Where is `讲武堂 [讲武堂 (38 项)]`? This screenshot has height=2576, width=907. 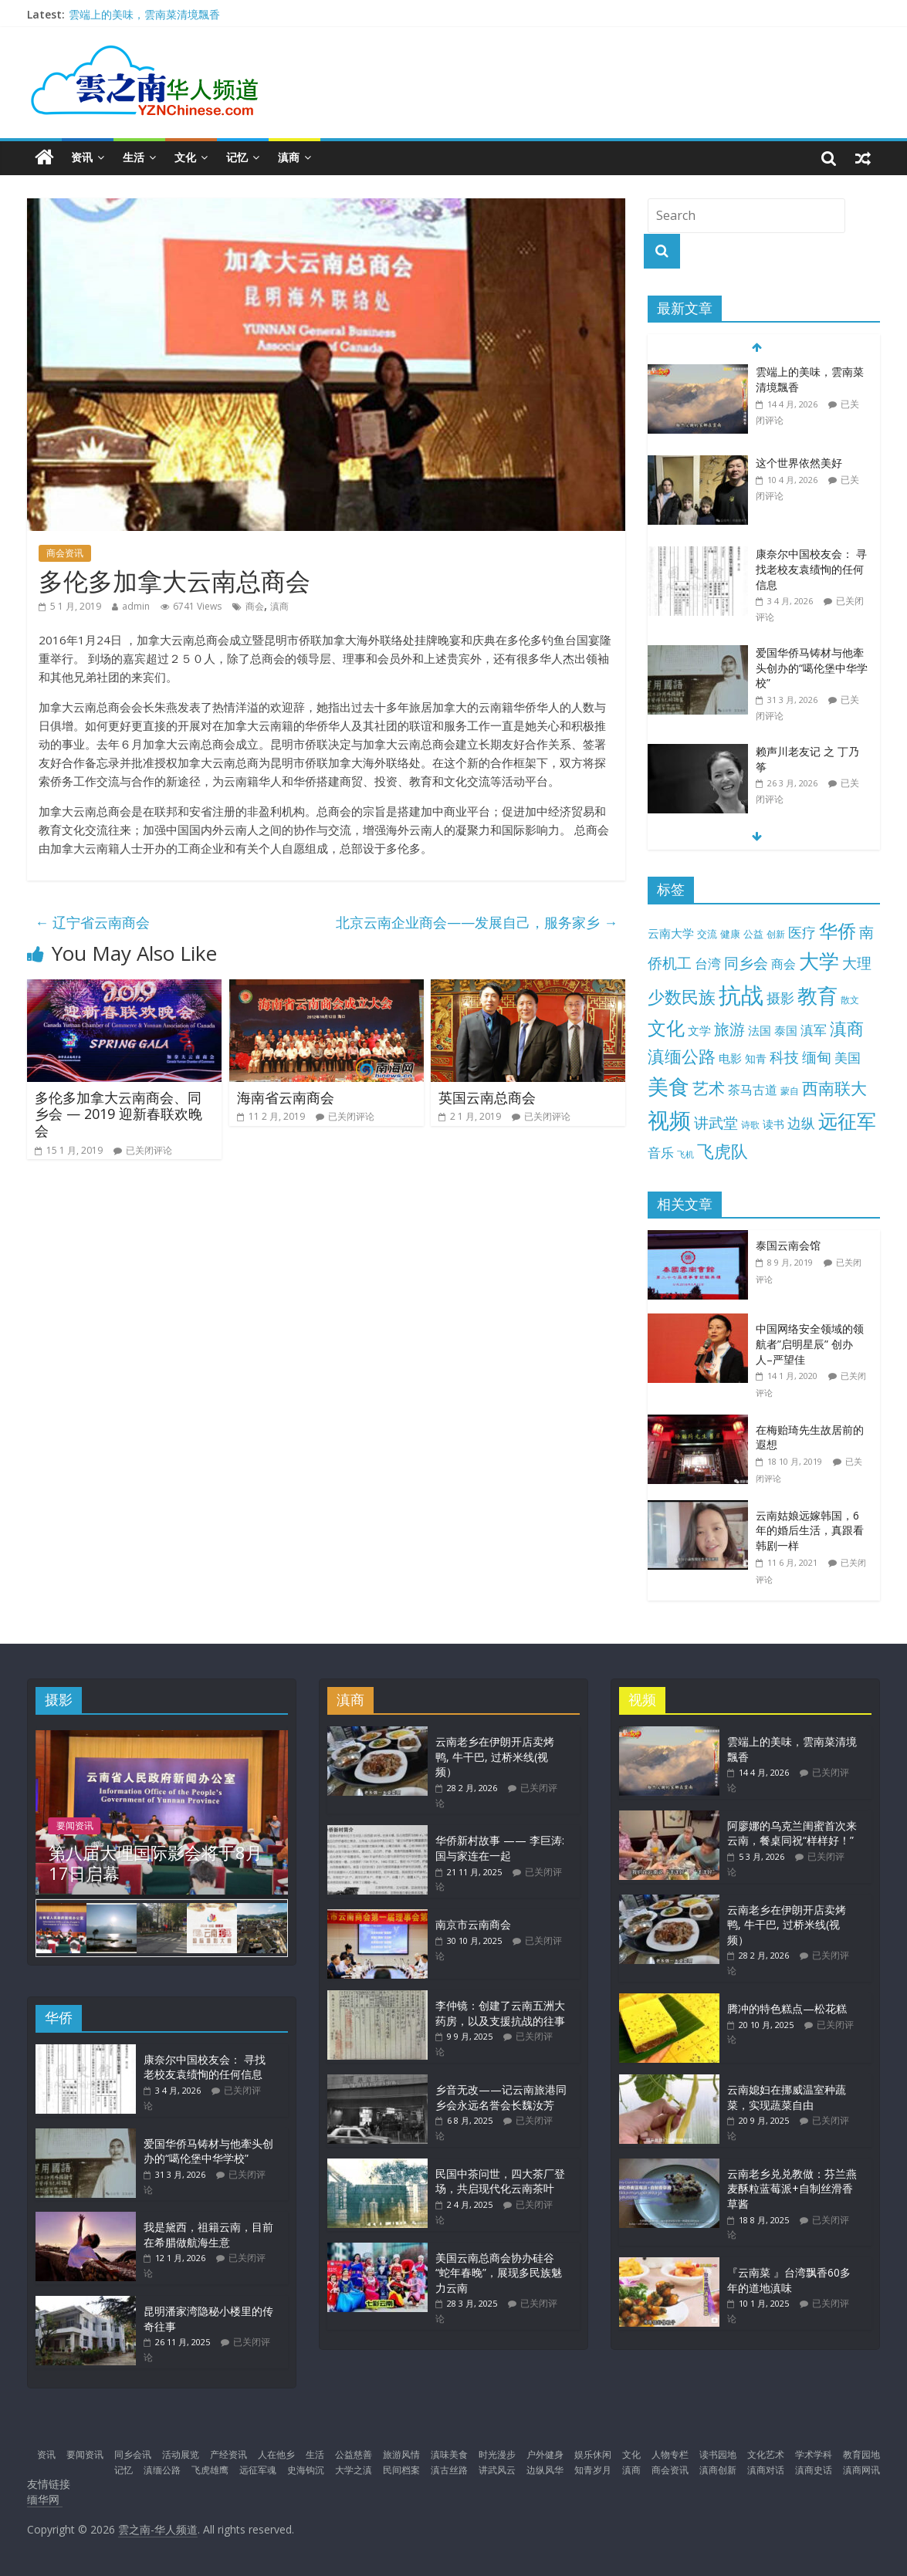
讲武堂 [讲武堂 (38 项)] is located at coordinates (716, 1123).